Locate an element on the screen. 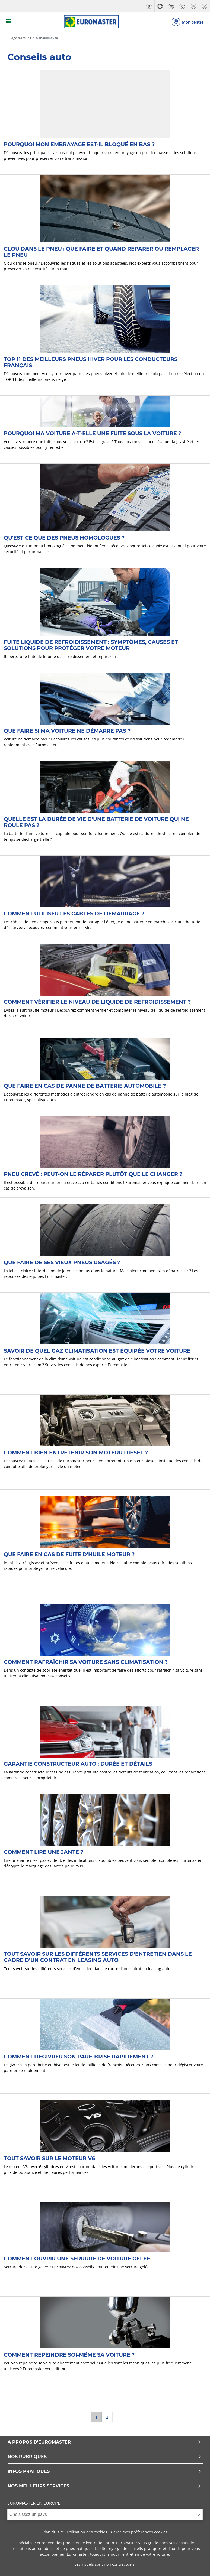 The width and height of the screenshot is (210, 2576). Utilisation des cookies is located at coordinates (87, 2531).